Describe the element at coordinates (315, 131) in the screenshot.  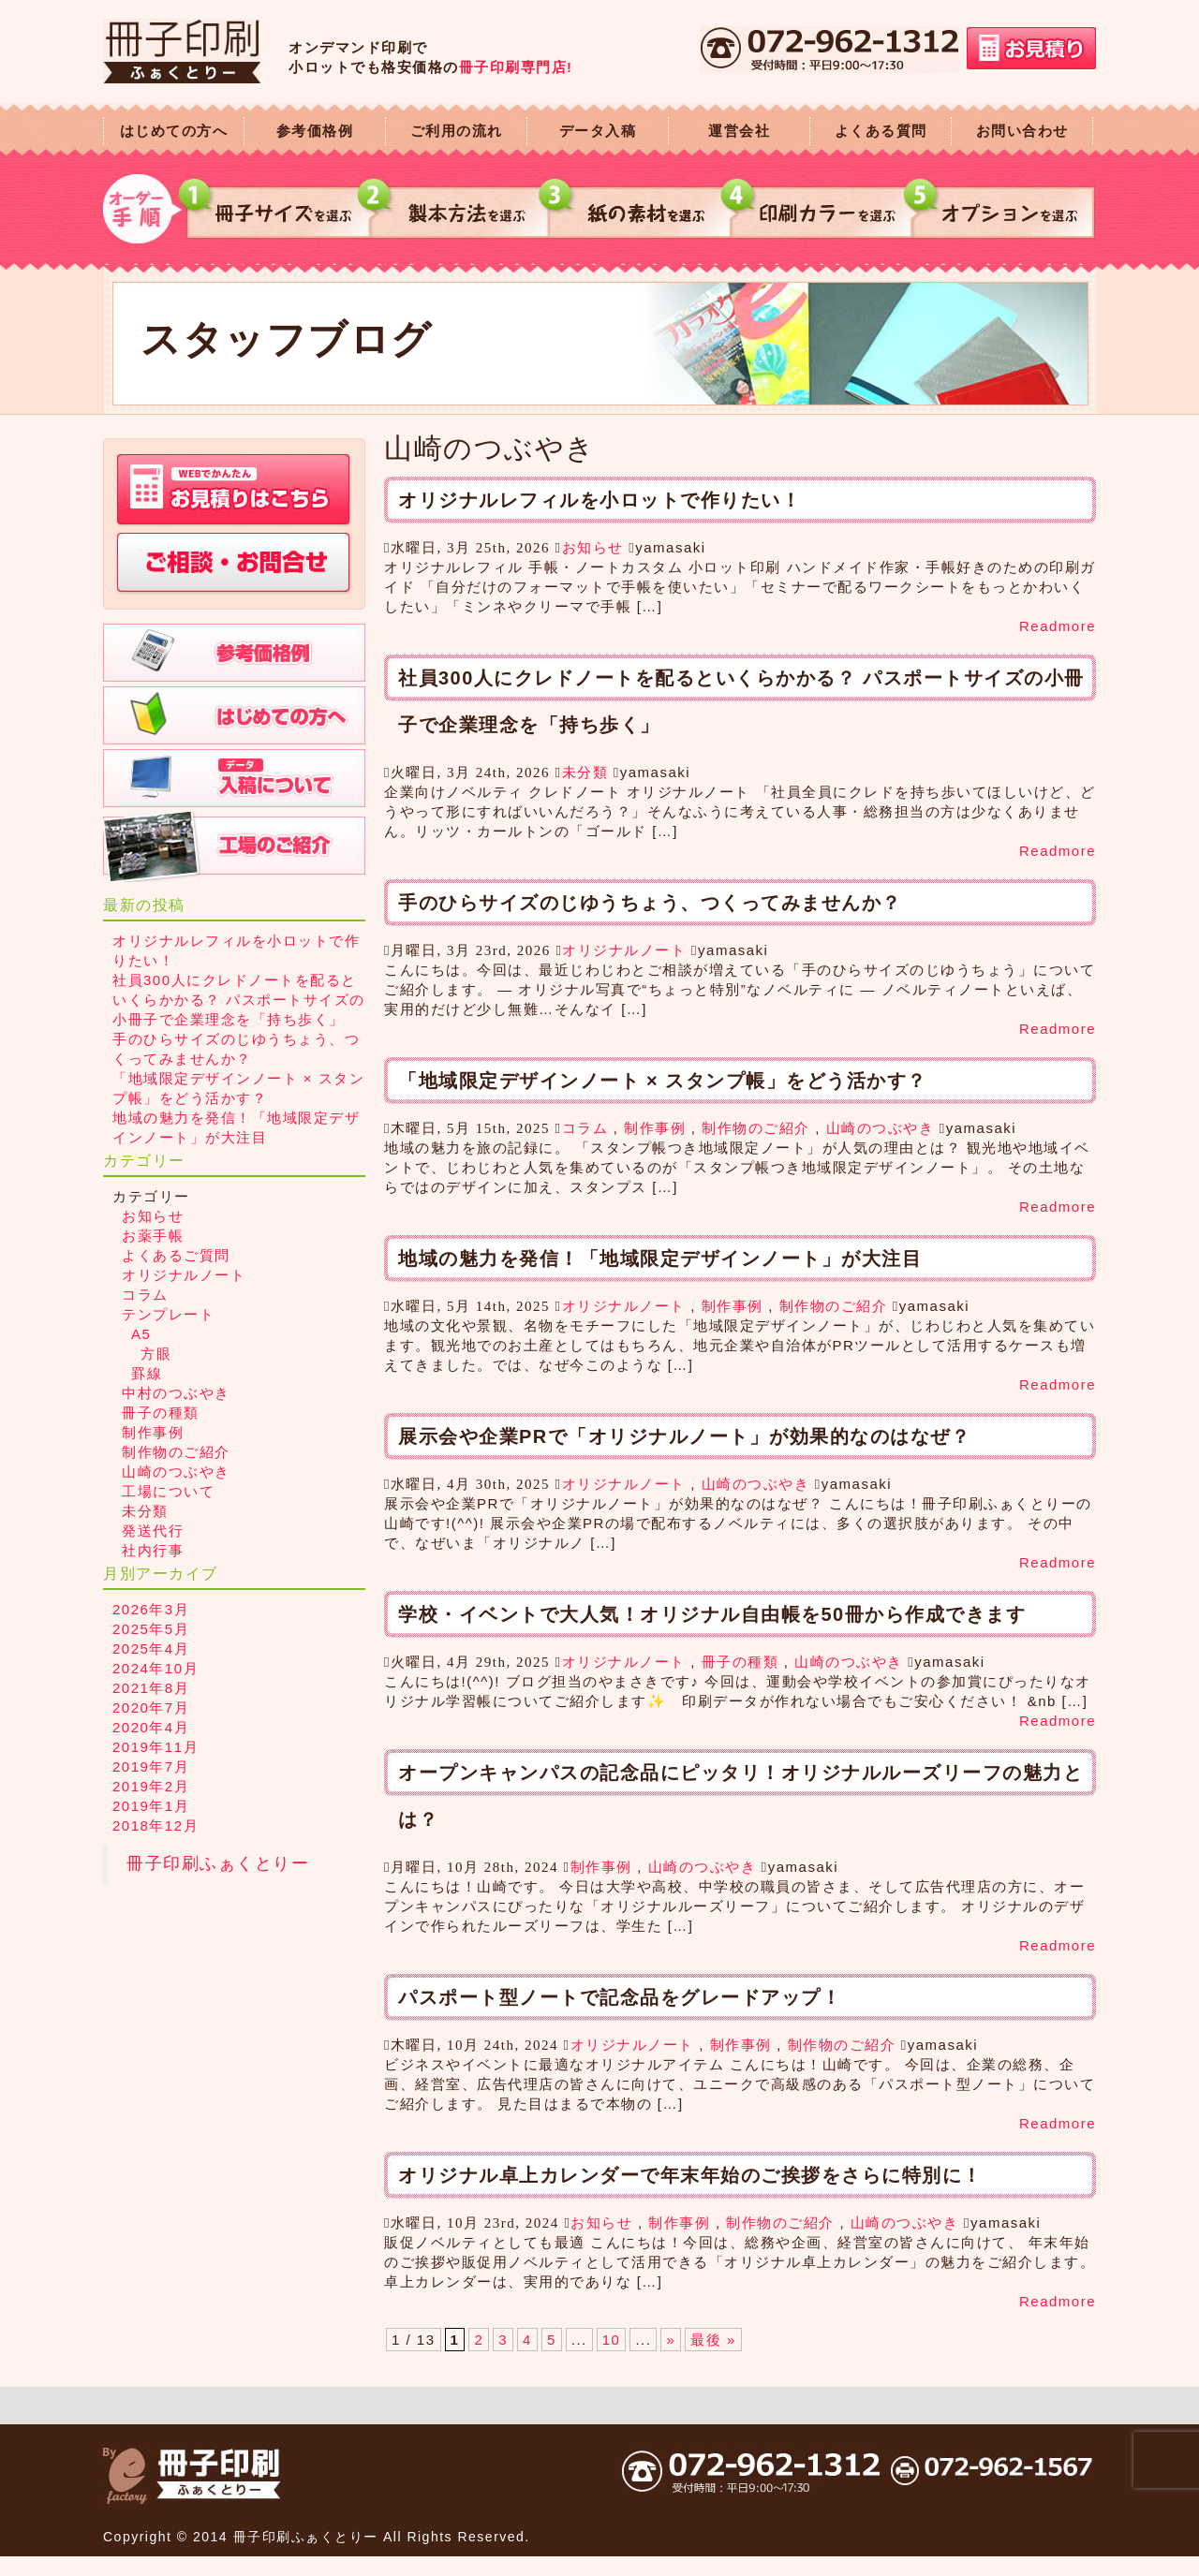
I see `参考価格例` at that location.